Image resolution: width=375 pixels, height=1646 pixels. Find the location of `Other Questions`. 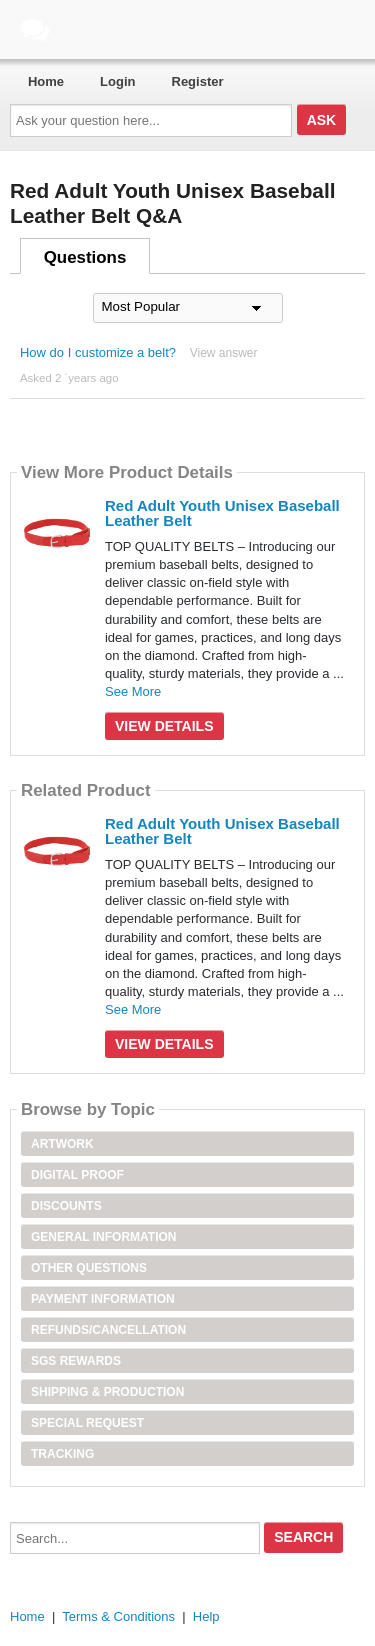

Other Questions is located at coordinates (89, 1268).